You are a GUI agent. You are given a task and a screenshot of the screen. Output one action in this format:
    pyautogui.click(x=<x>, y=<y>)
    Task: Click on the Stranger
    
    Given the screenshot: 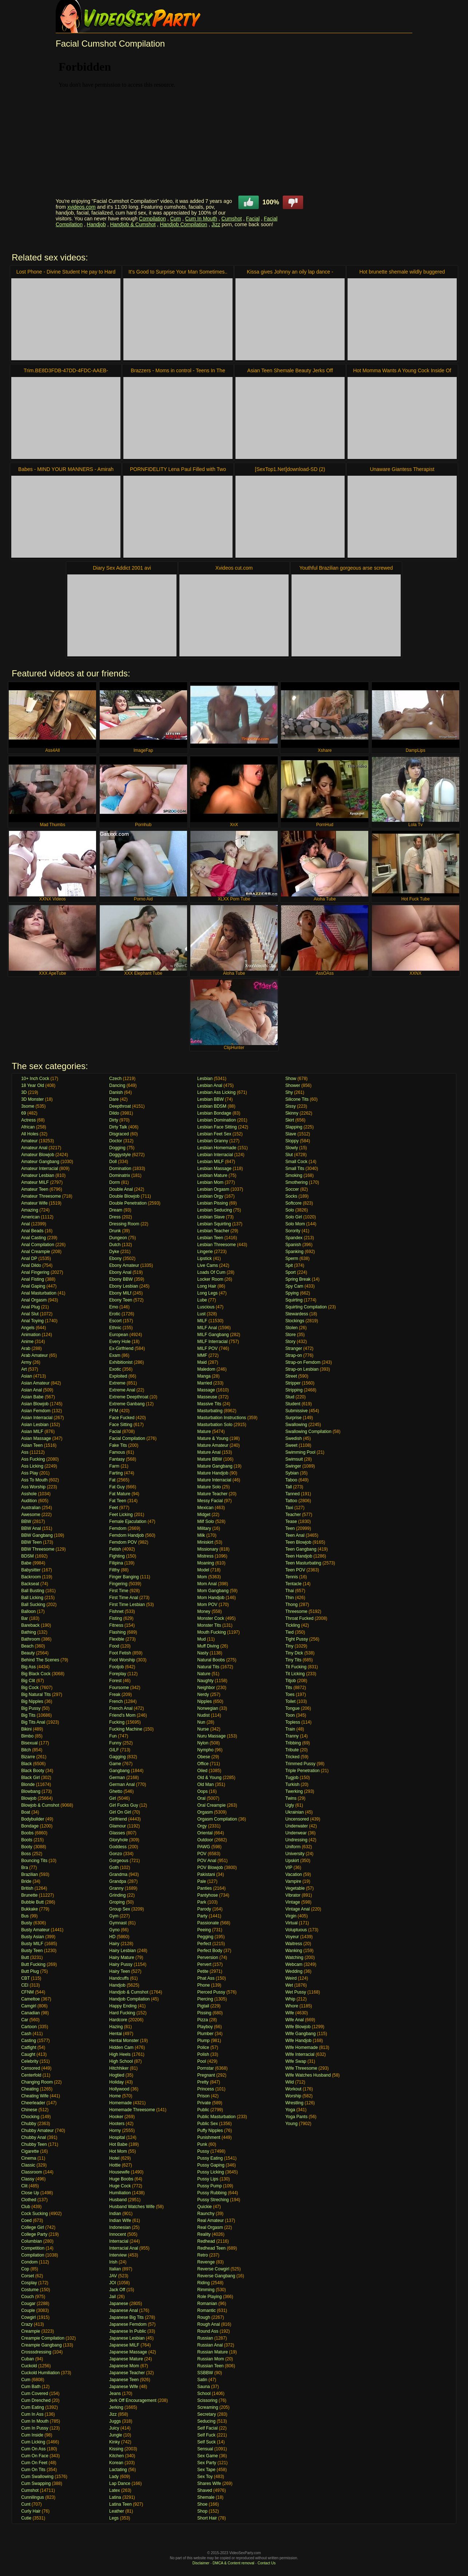 What is the action you would take?
    pyautogui.click(x=293, y=1348)
    